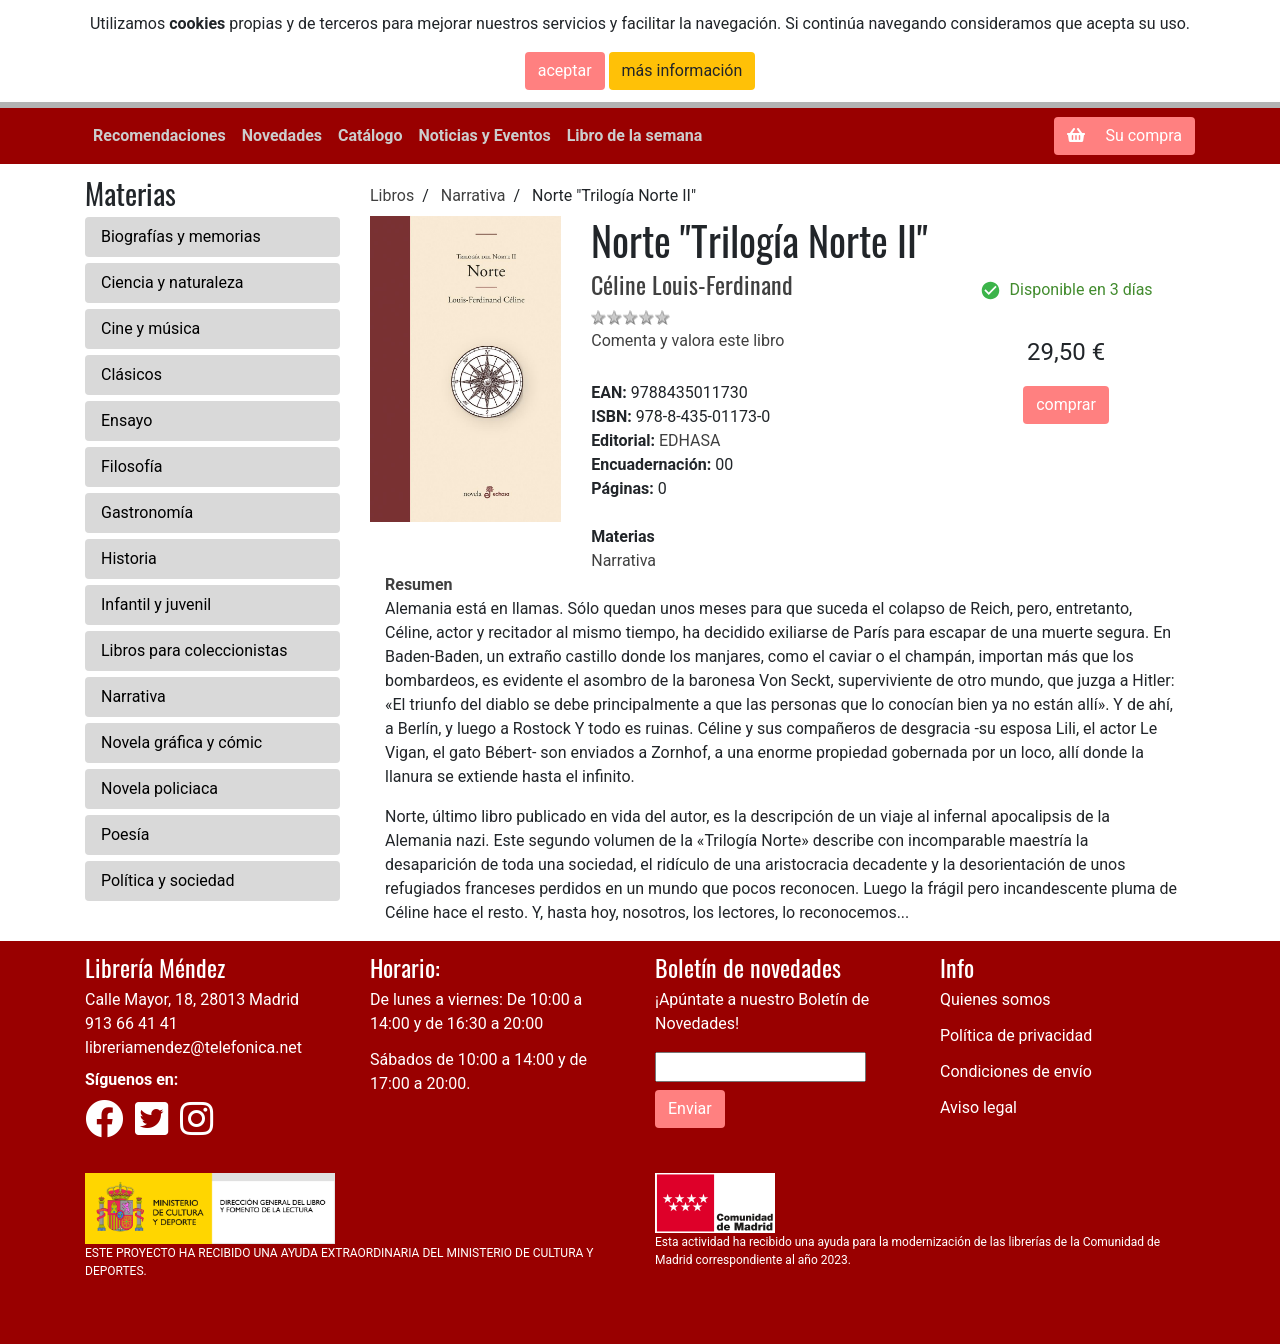 The width and height of the screenshot is (1280, 1344). I want to click on Comenta y valora este libro, so click(687, 340).